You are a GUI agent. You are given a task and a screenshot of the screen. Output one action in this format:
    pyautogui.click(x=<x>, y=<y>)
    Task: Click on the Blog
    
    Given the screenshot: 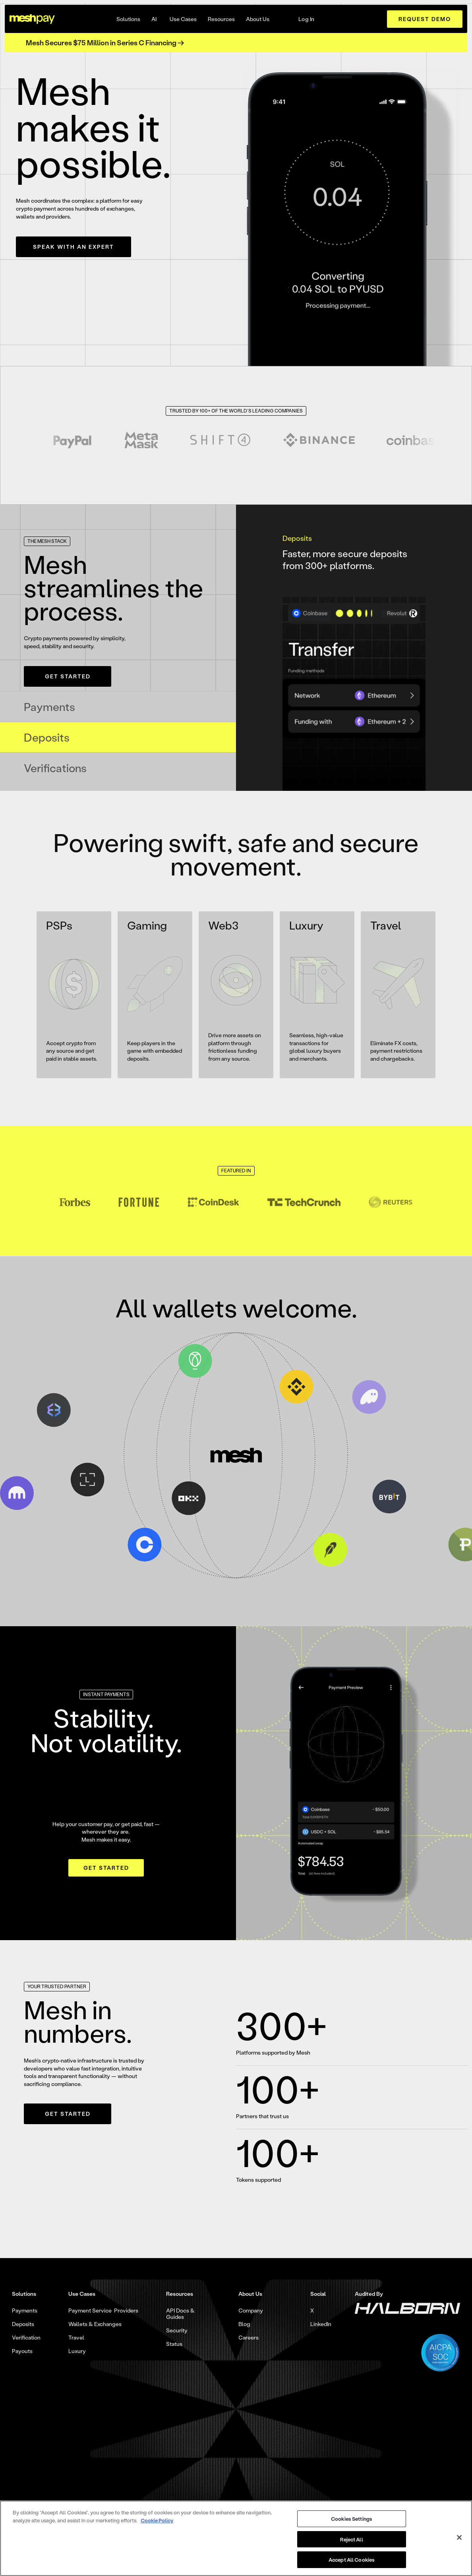 What is the action you would take?
    pyautogui.click(x=244, y=2324)
    